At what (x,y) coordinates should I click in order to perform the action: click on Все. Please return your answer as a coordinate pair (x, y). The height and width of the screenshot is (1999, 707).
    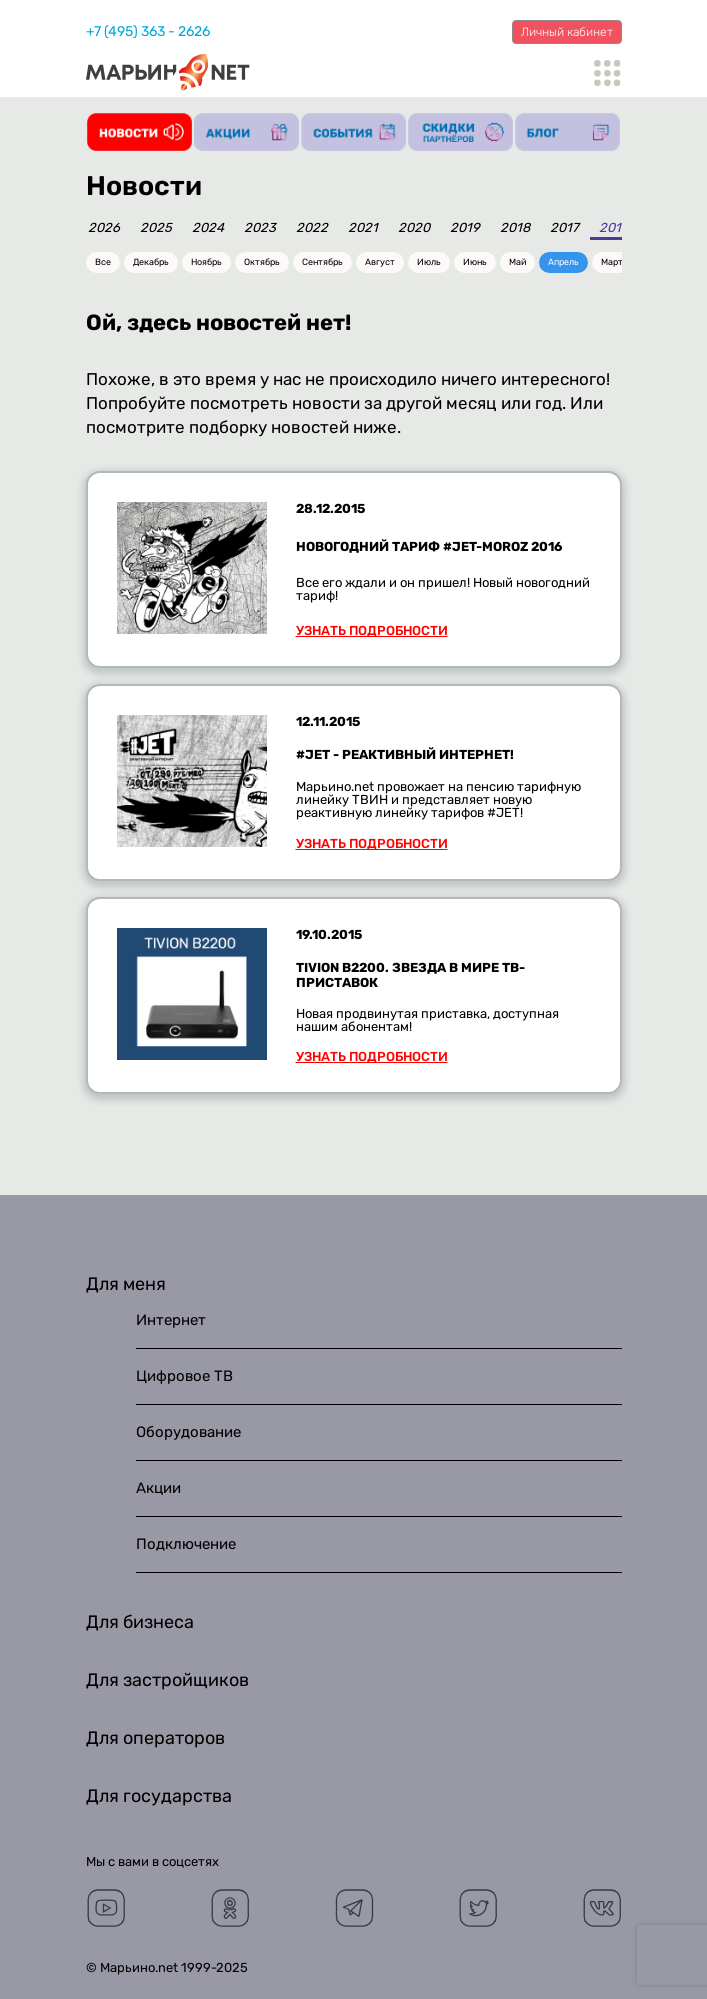
    Looking at the image, I should click on (103, 262).